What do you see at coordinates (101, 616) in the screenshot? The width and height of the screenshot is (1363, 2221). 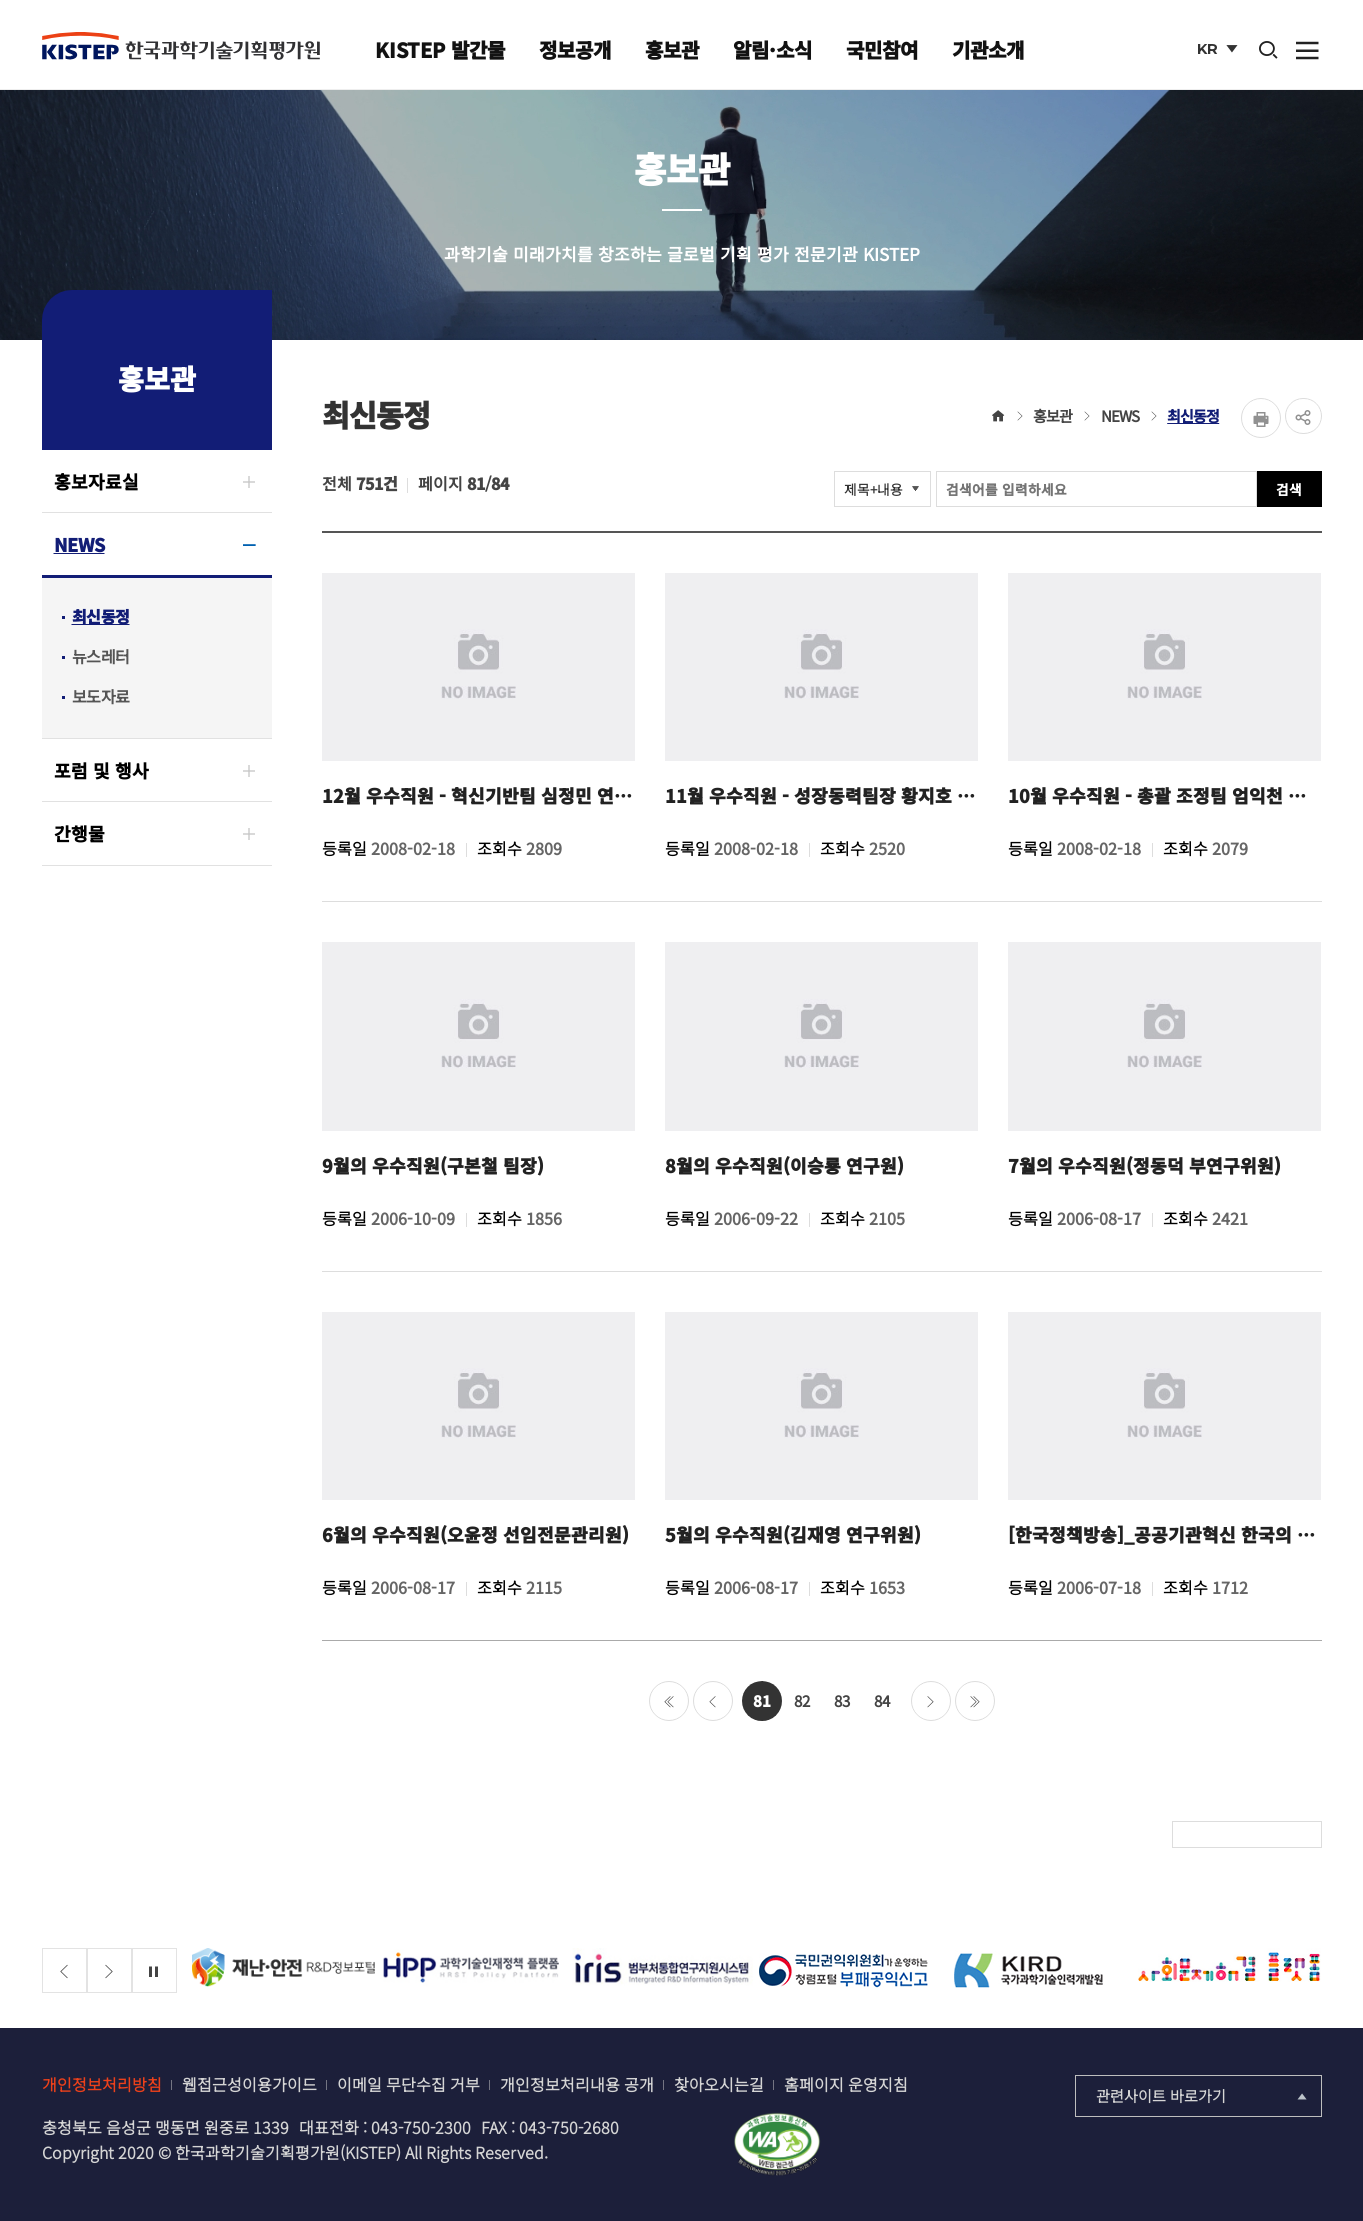 I see `최신동정` at bounding box center [101, 616].